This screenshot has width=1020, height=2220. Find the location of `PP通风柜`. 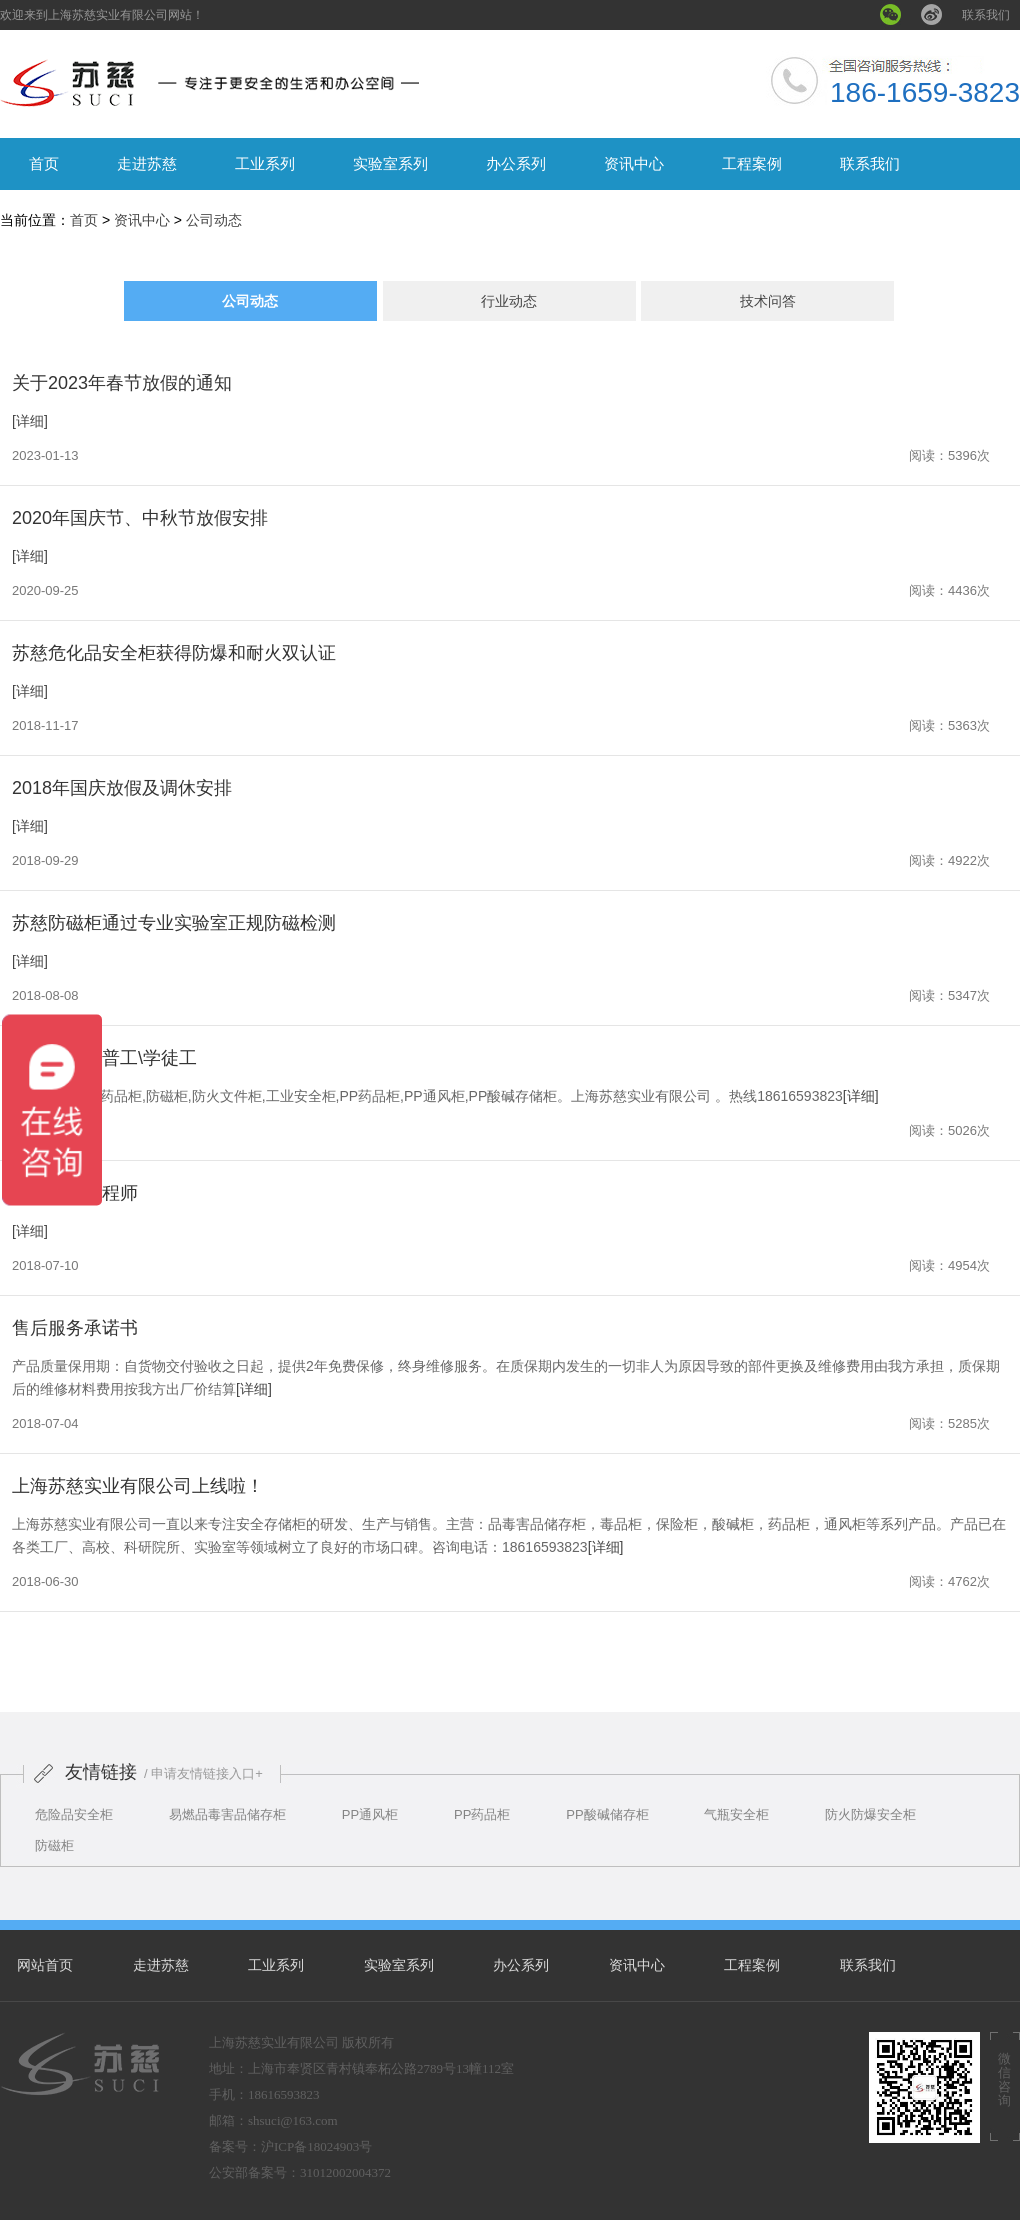

PP通风柜 is located at coordinates (370, 1814).